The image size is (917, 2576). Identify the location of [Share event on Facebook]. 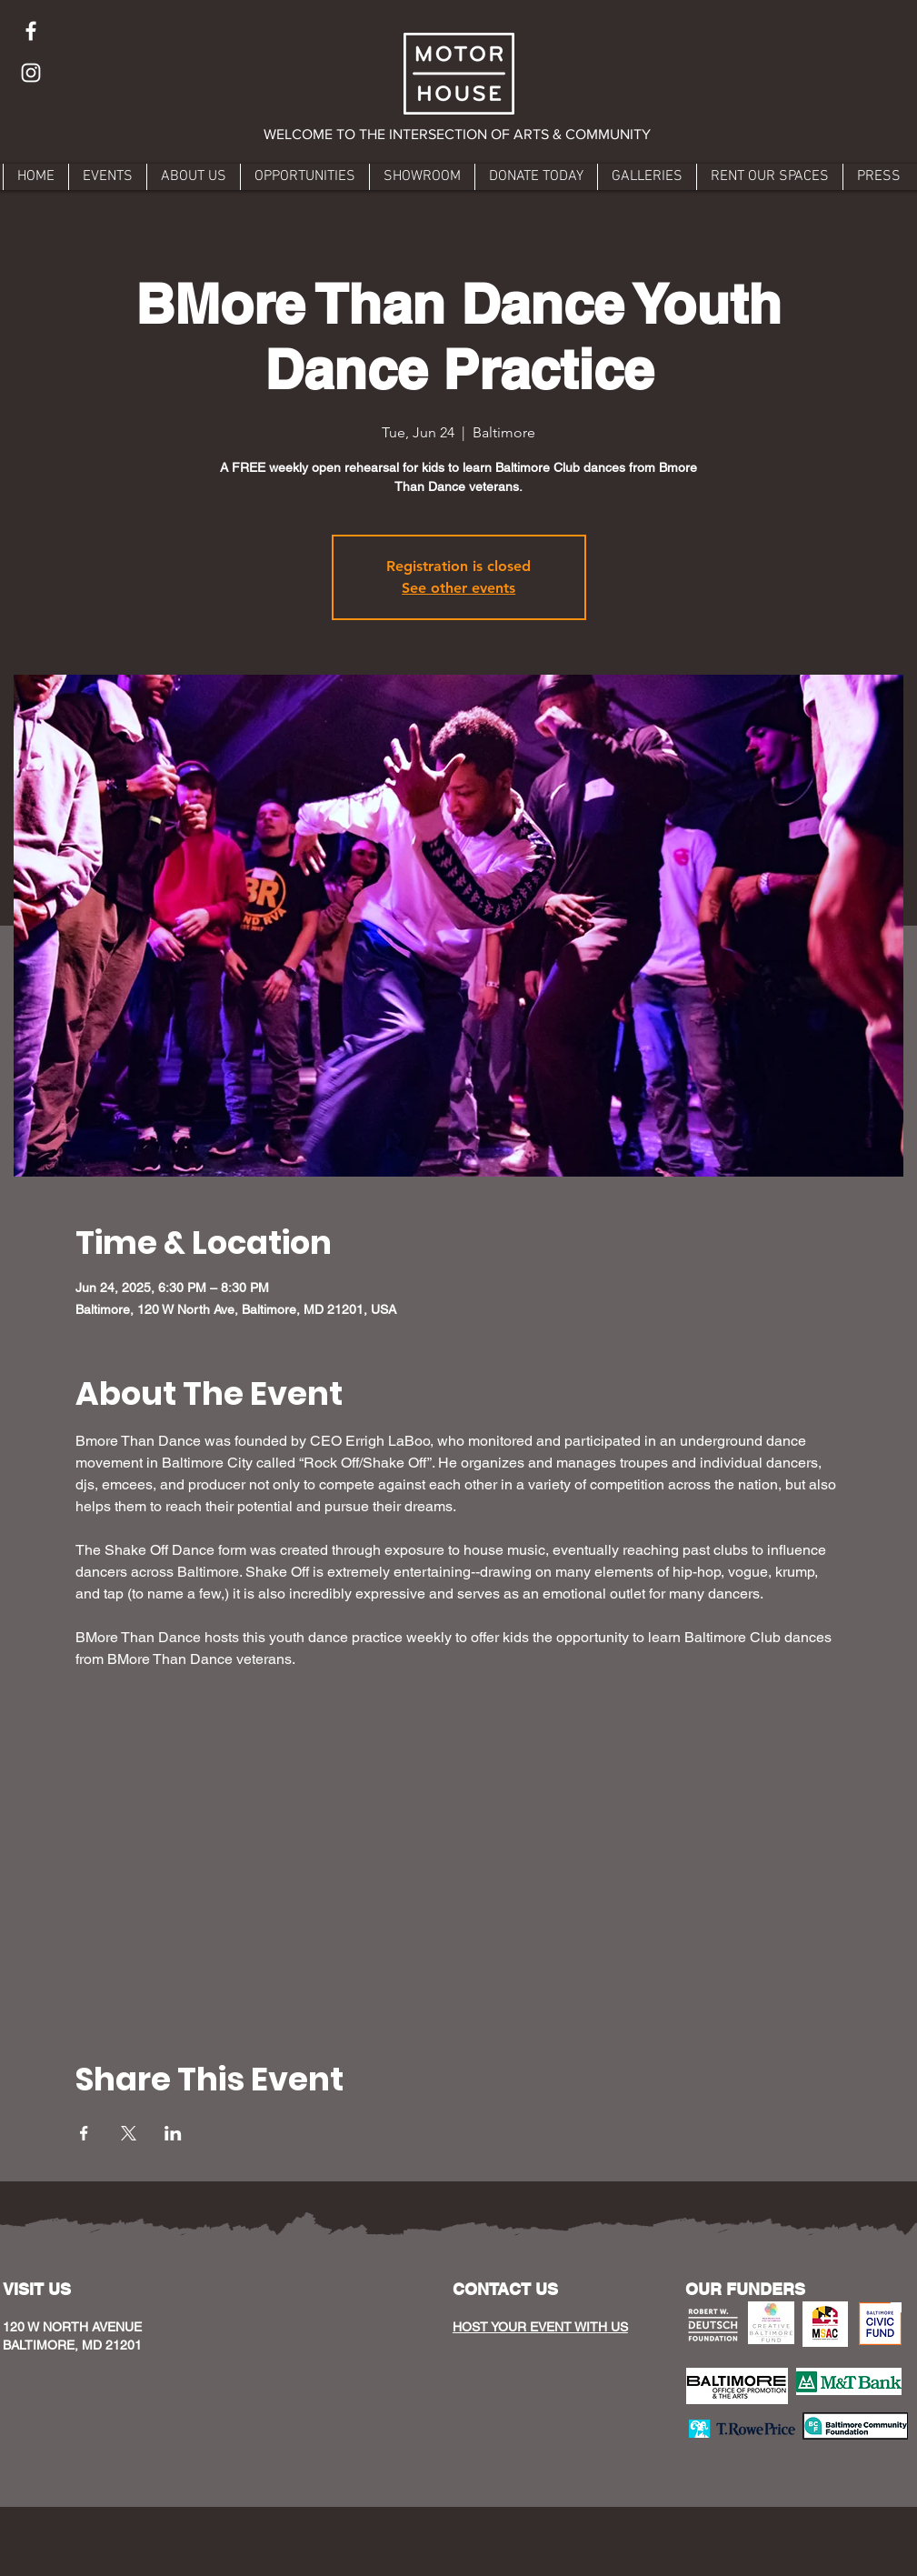
(84, 2133).